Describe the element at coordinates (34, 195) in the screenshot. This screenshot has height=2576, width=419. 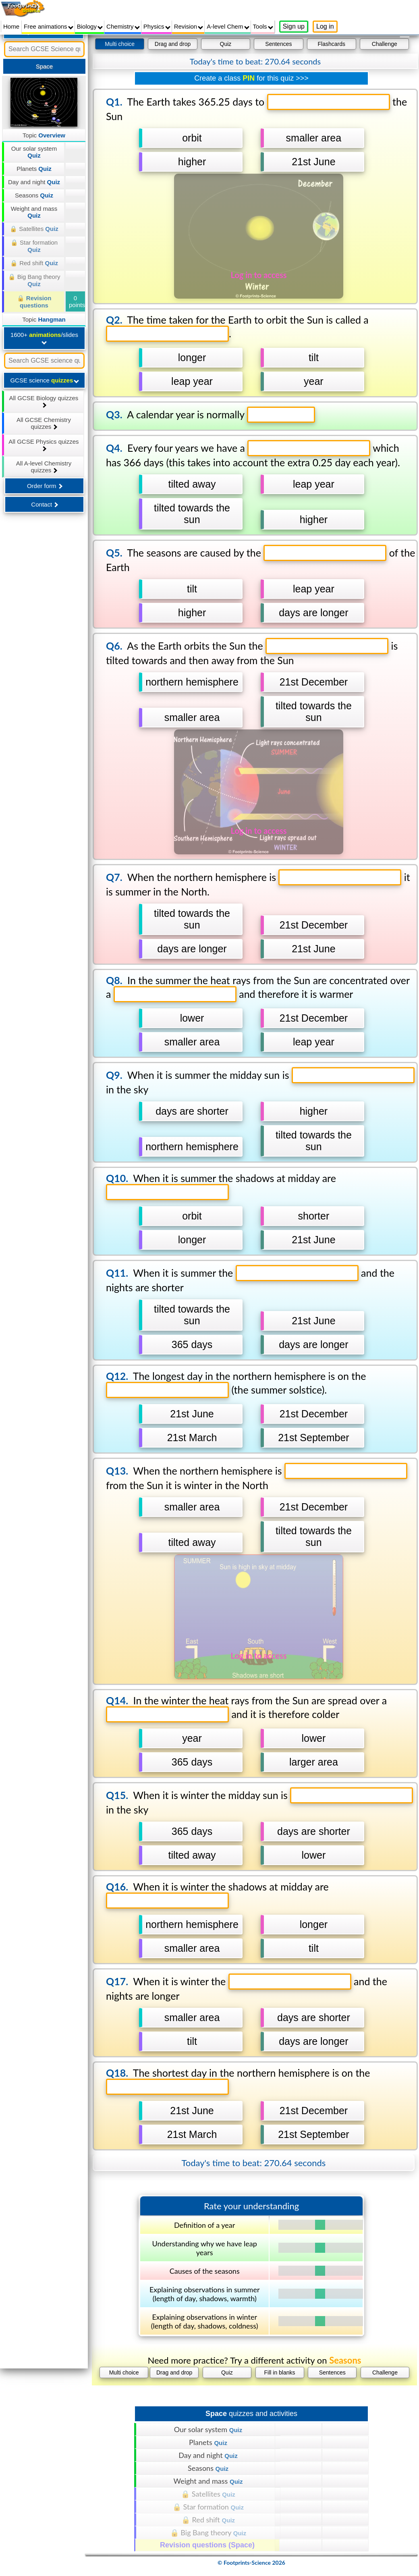
I see `Seasons` at that location.